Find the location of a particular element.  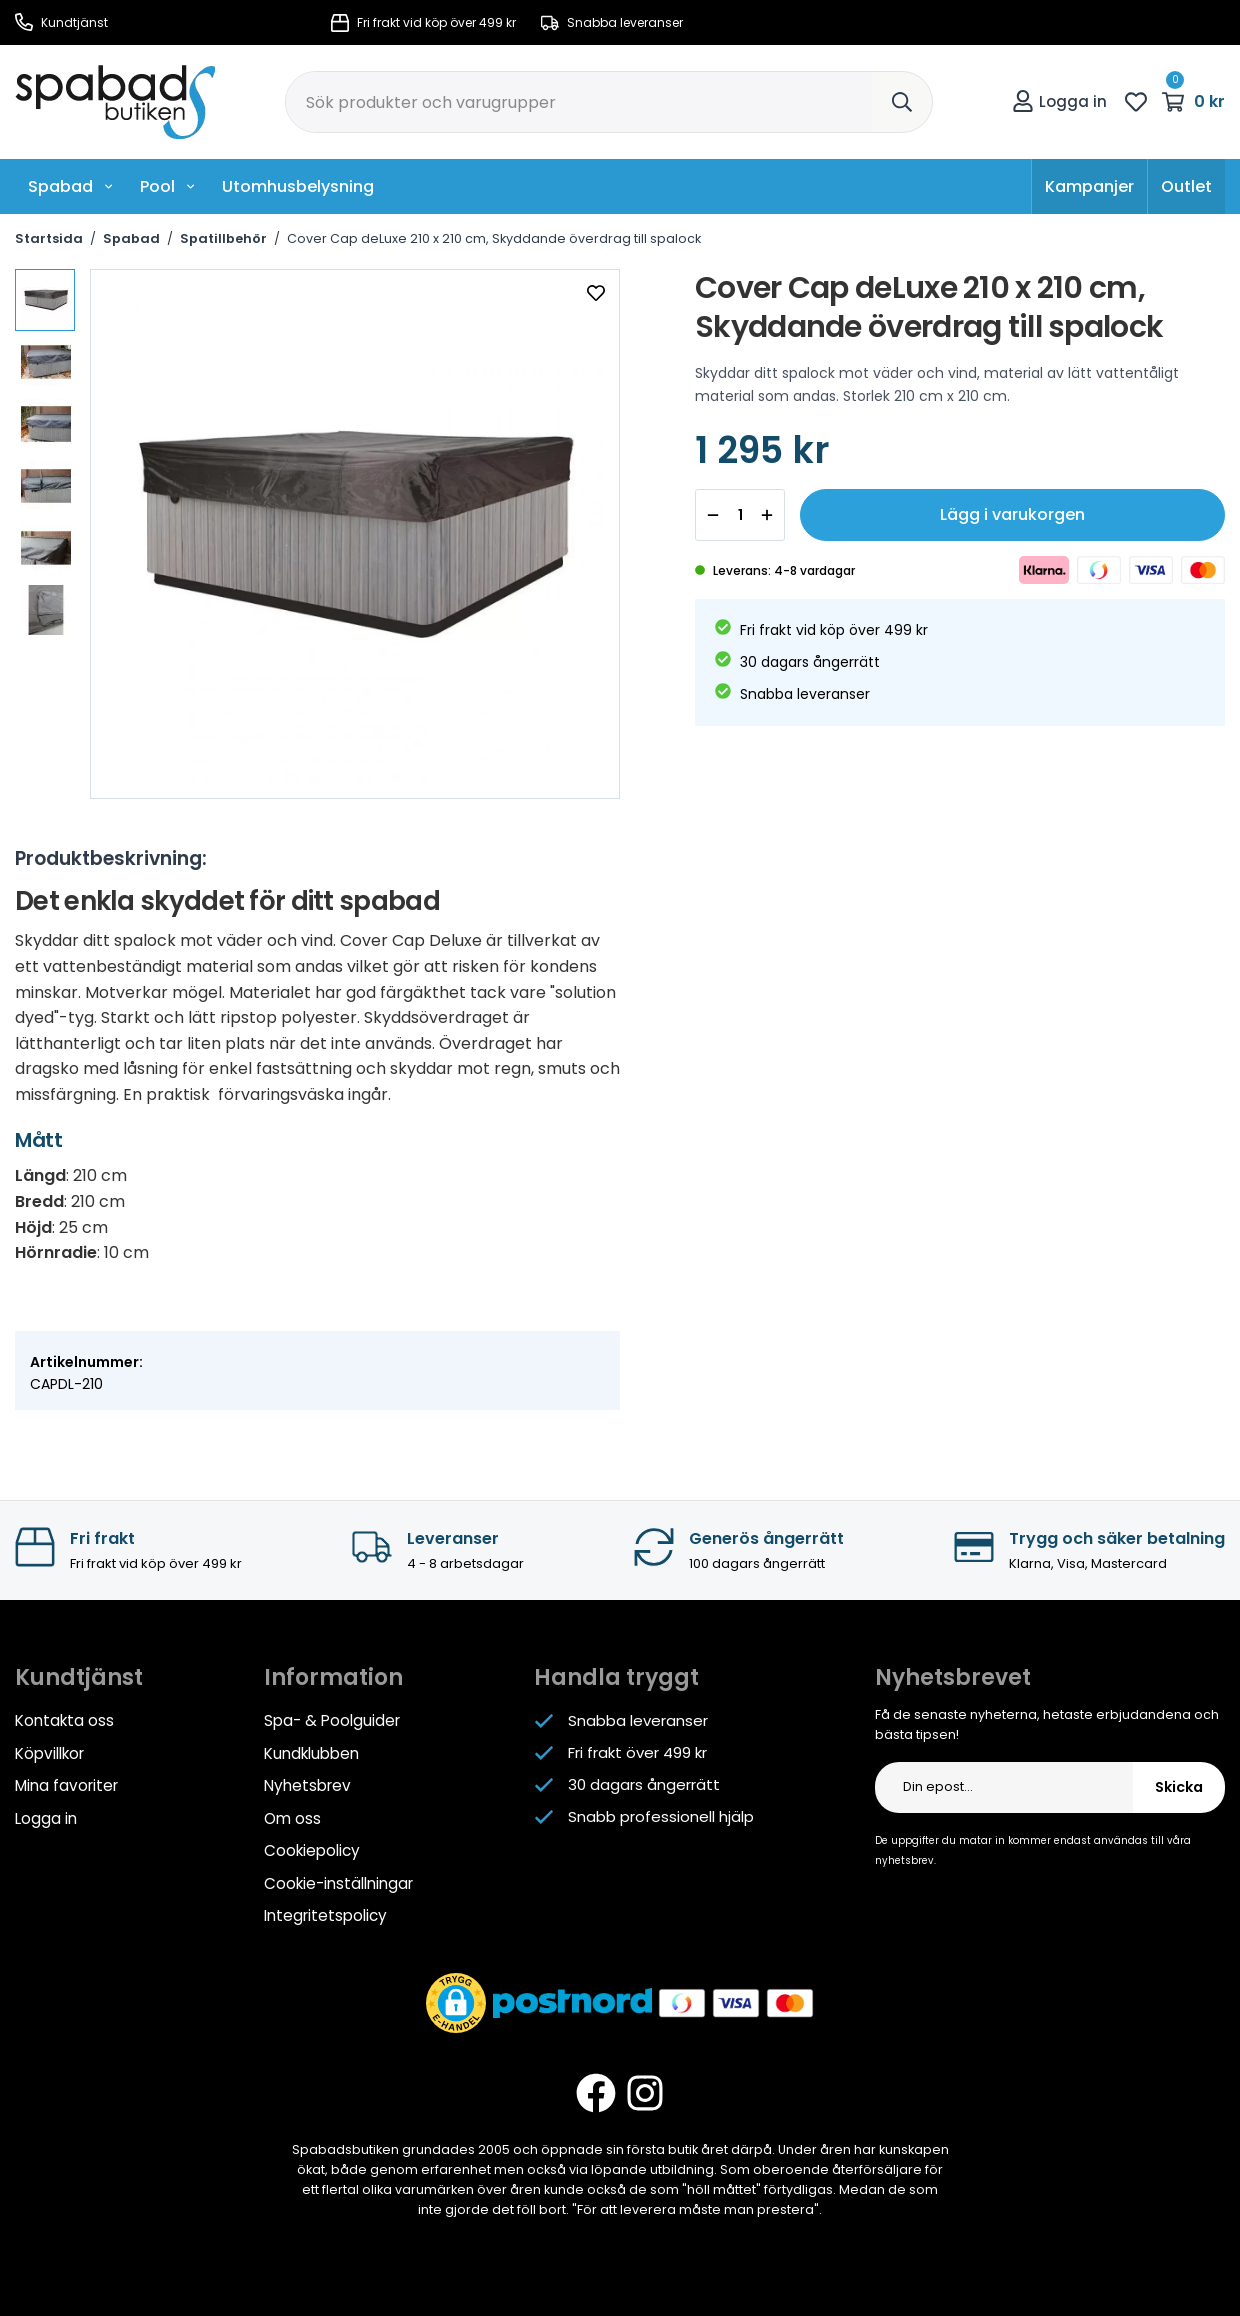

Pool is located at coordinates (168, 186).